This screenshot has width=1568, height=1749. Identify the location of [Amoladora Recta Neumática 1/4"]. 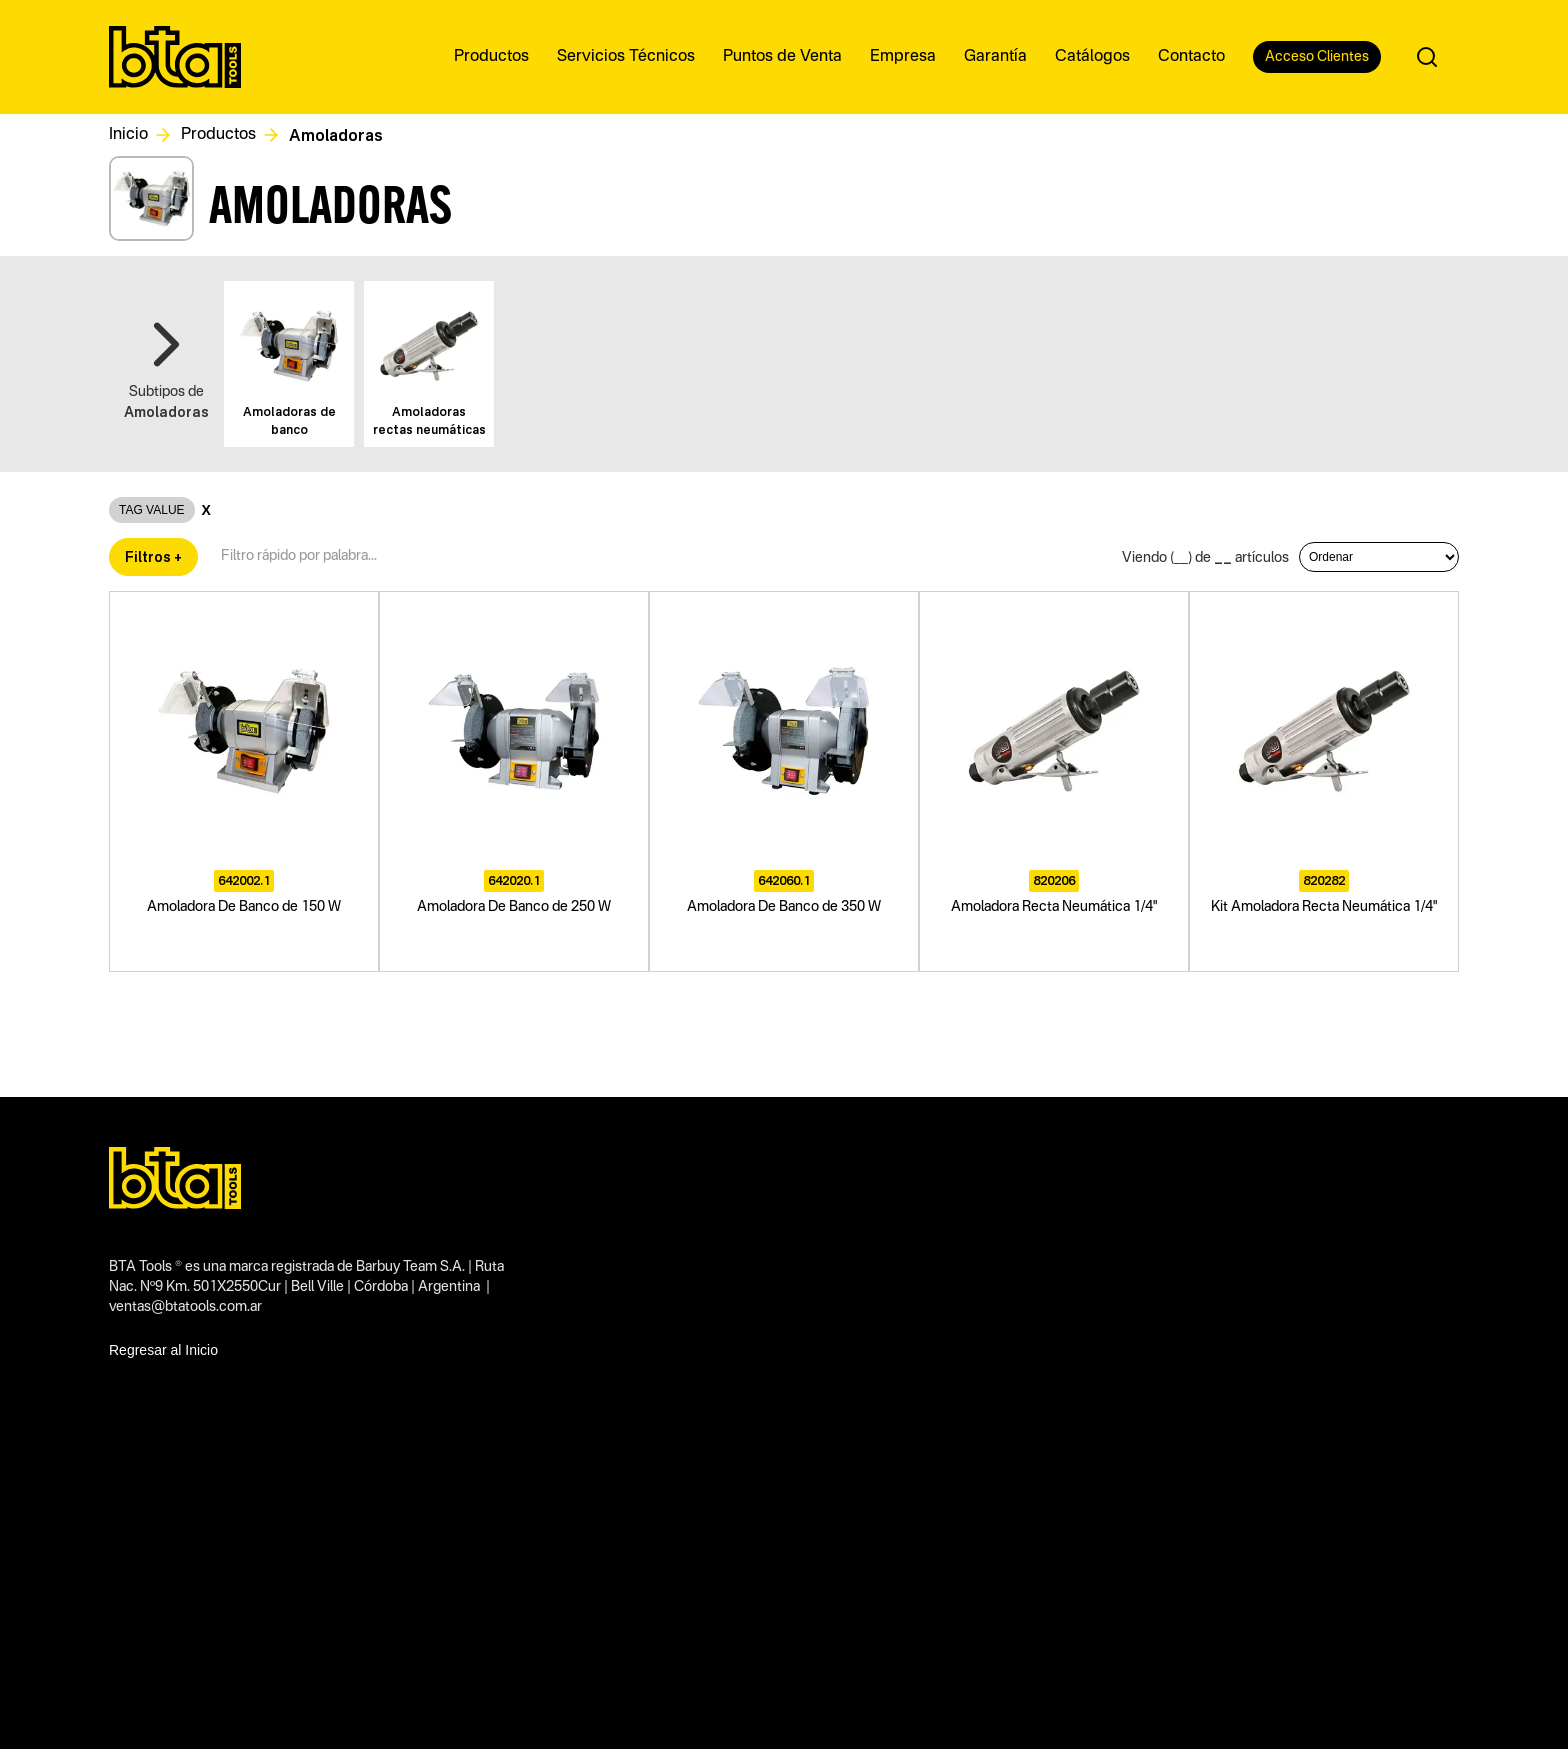
(1054, 781).